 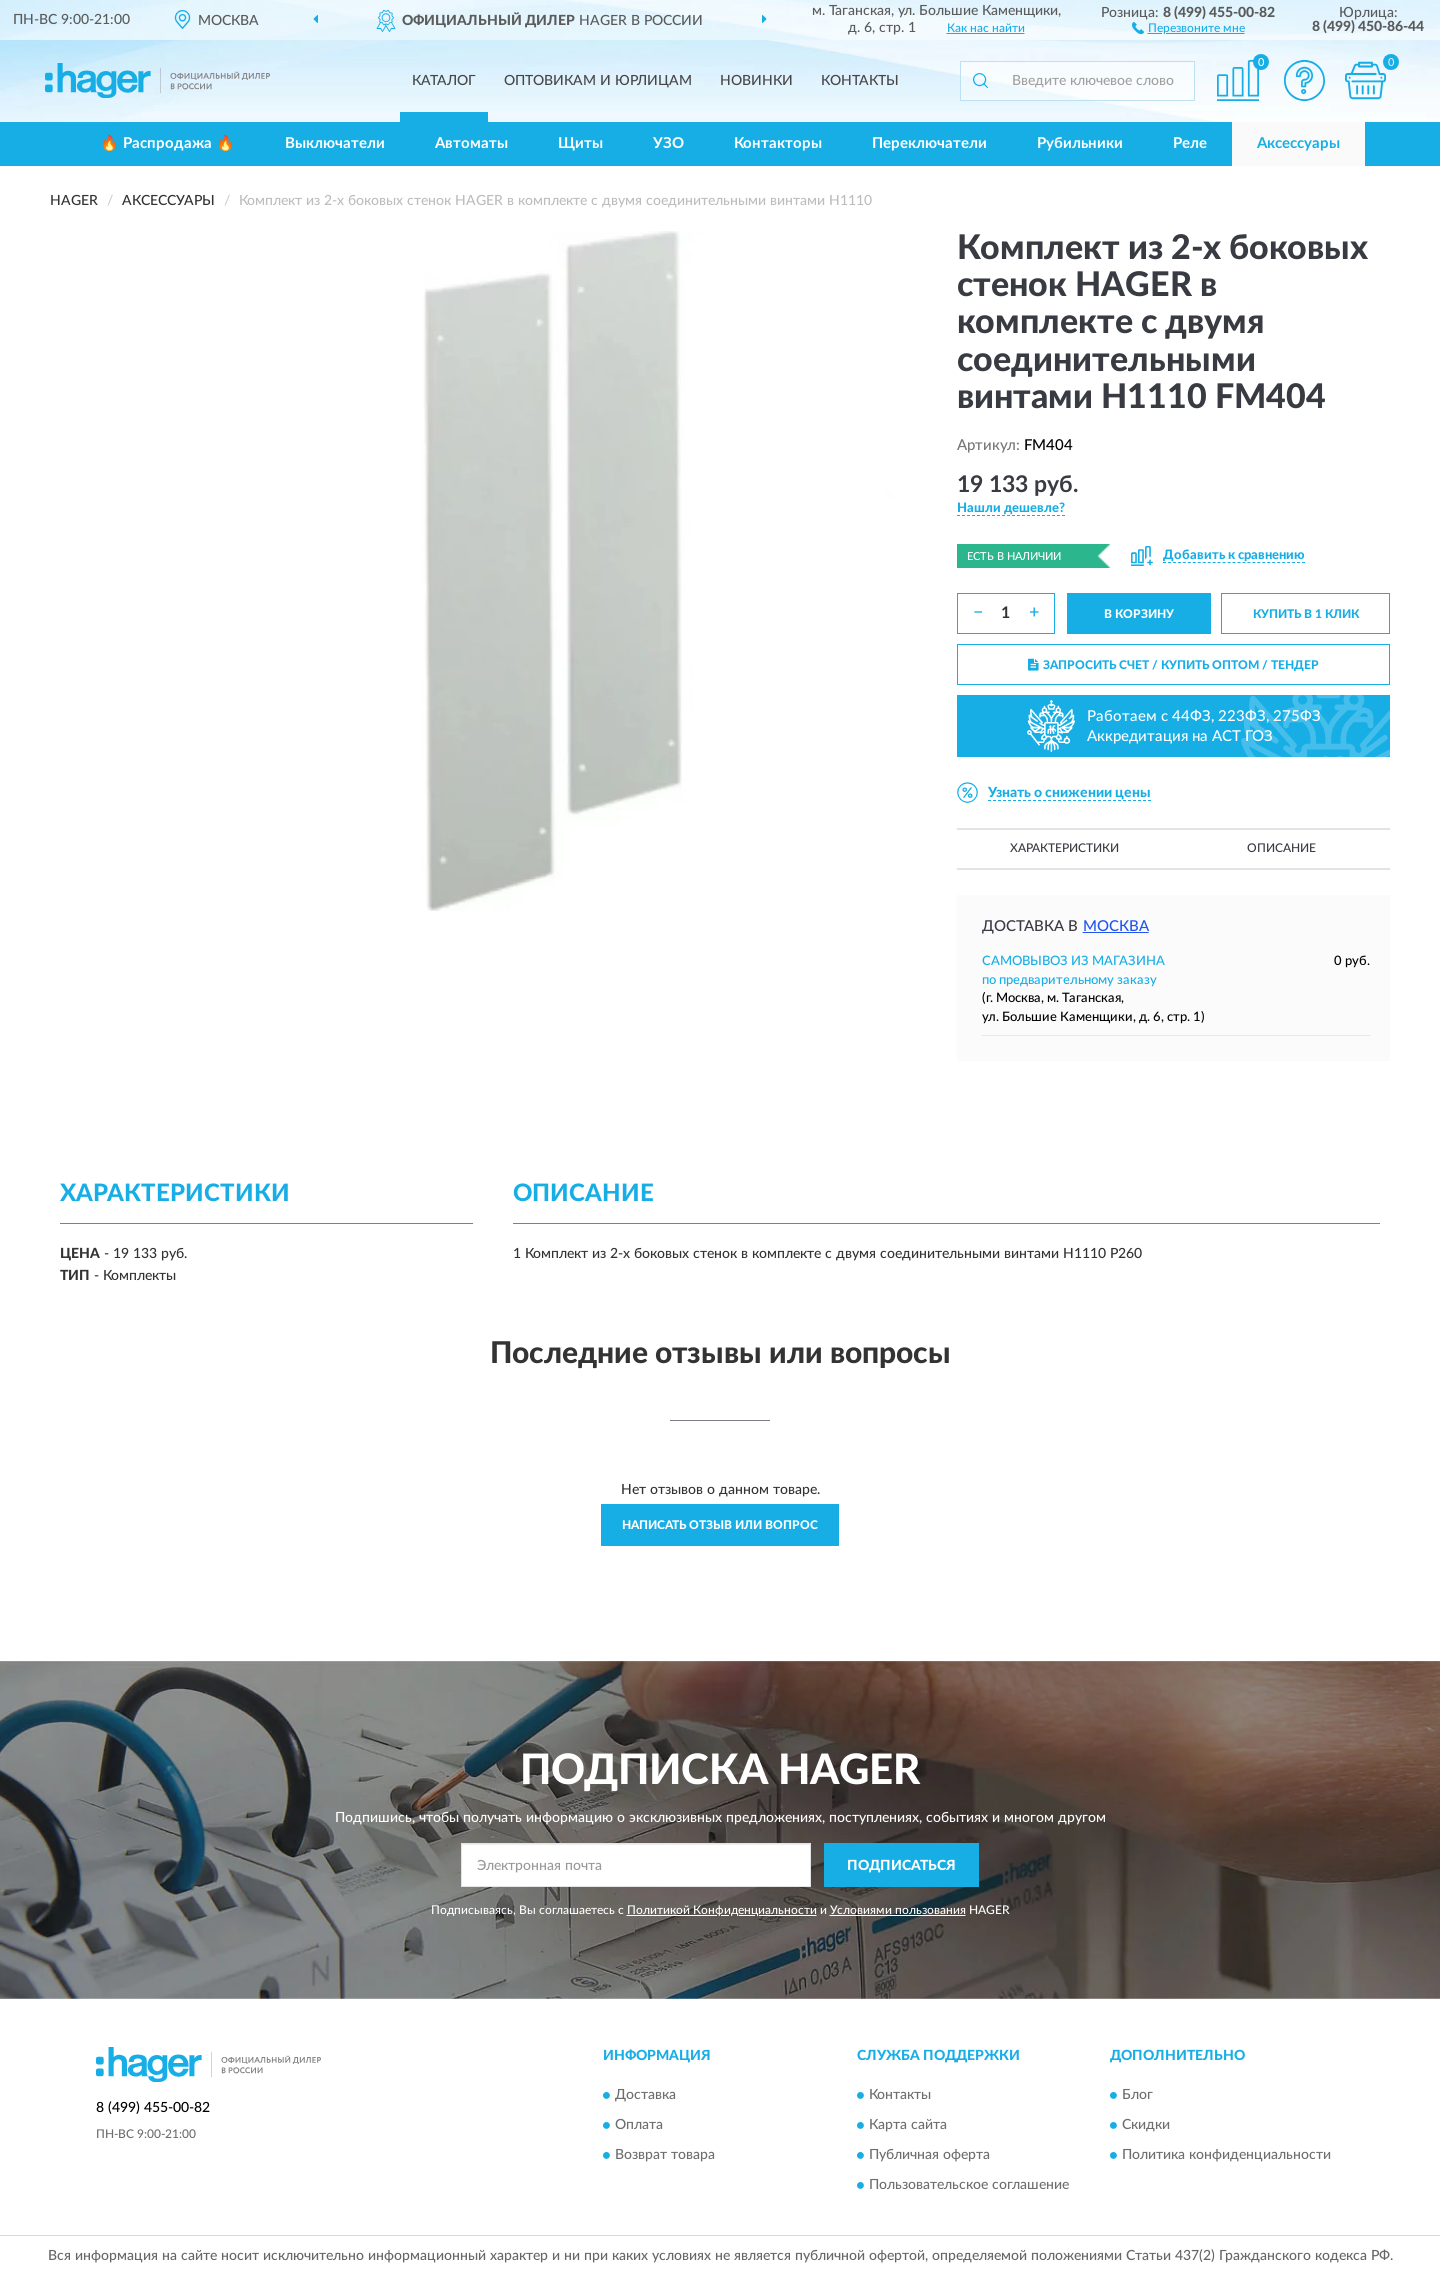 What do you see at coordinates (969, 2185) in the screenshot?
I see `Пользовательское соглашение` at bounding box center [969, 2185].